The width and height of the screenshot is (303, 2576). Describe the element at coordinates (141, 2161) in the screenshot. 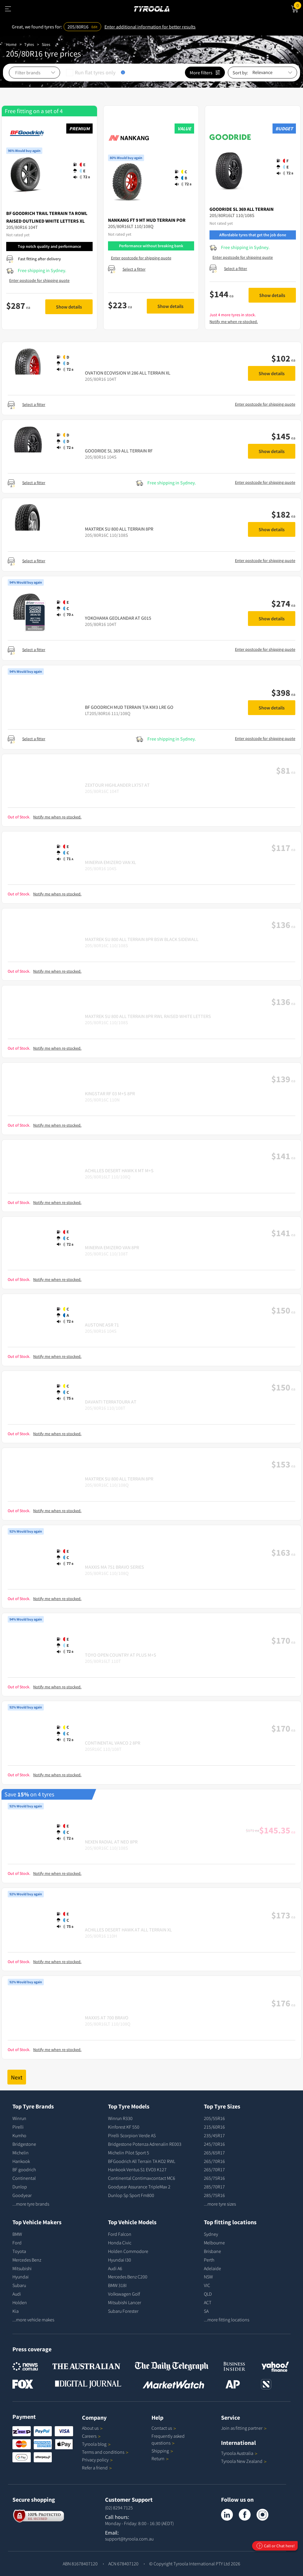

I see `BFGoodrich All Terrain TA KO2 RWL` at that location.